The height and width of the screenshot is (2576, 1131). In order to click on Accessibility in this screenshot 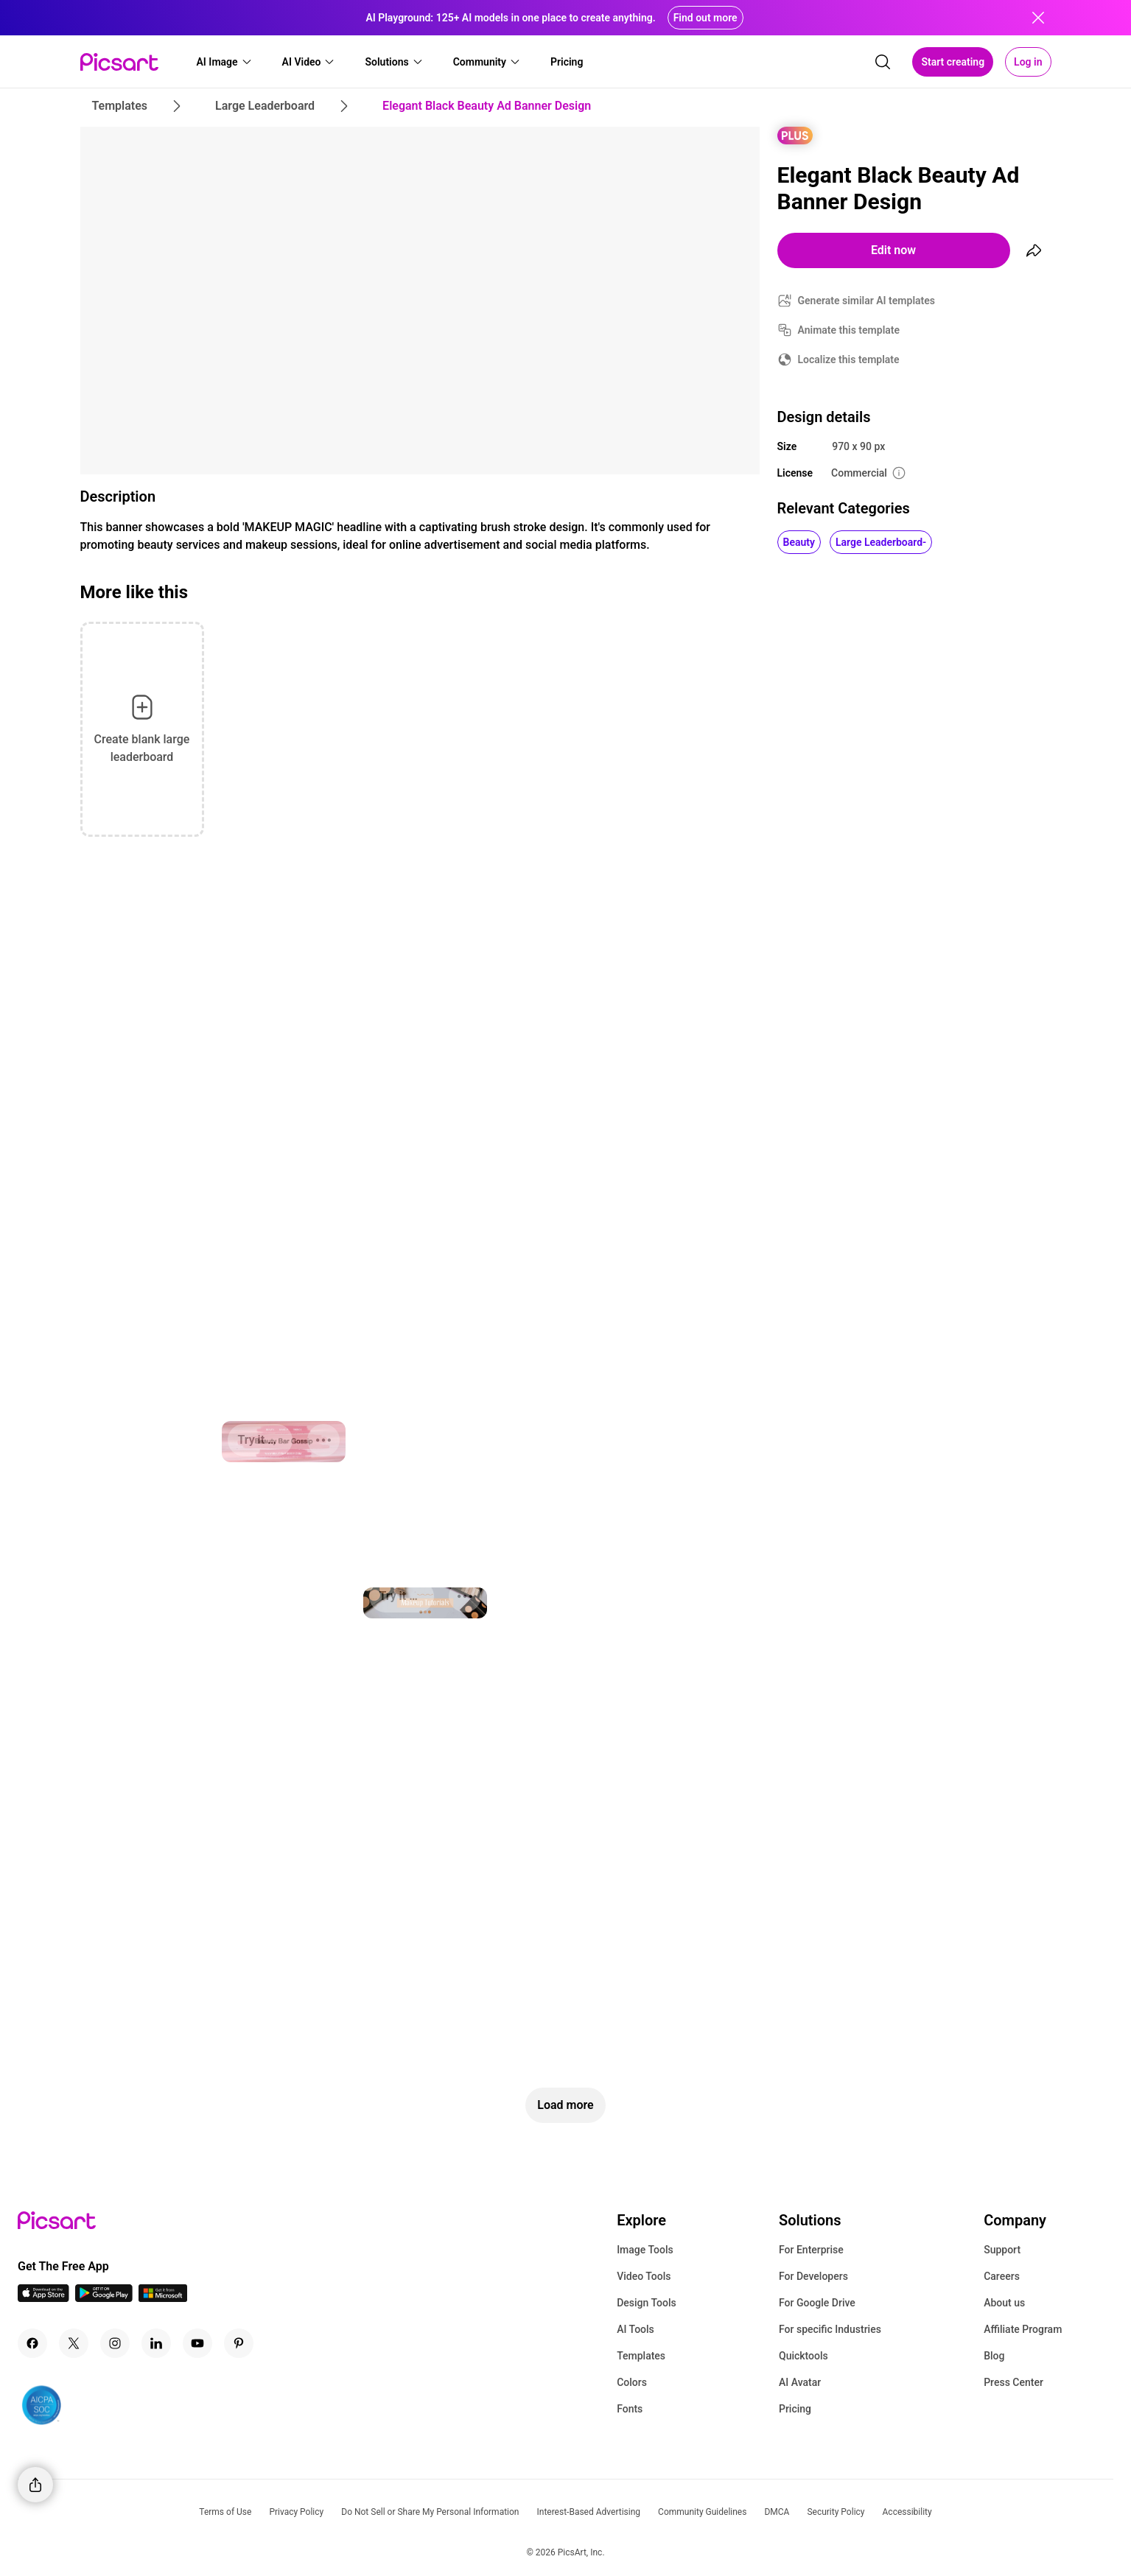, I will do `click(907, 2512)`.